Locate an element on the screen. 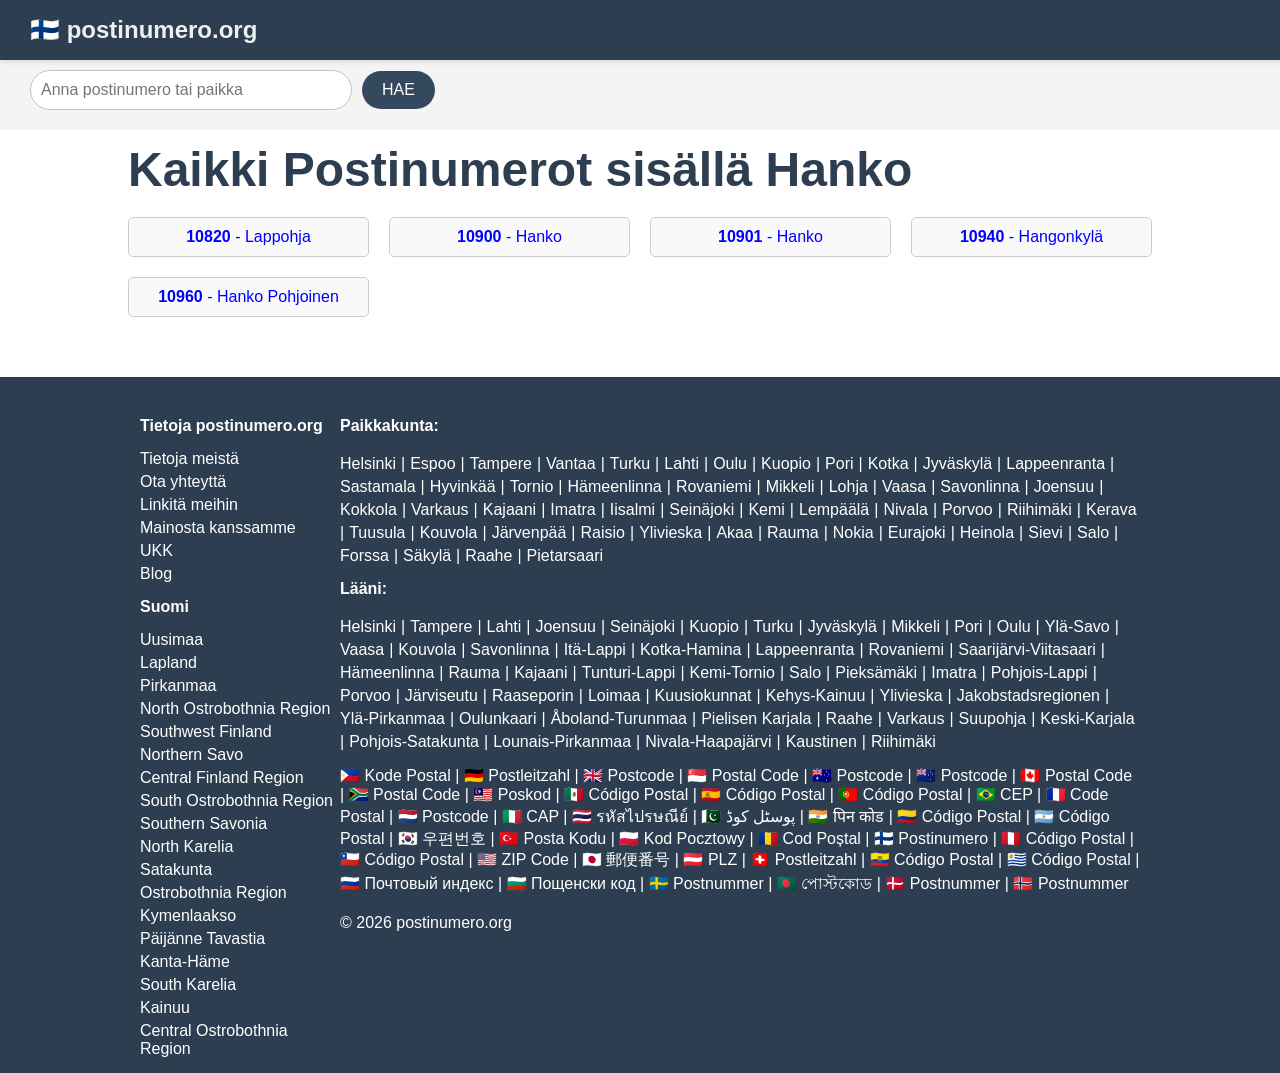  Mikkeli is located at coordinates (790, 486).